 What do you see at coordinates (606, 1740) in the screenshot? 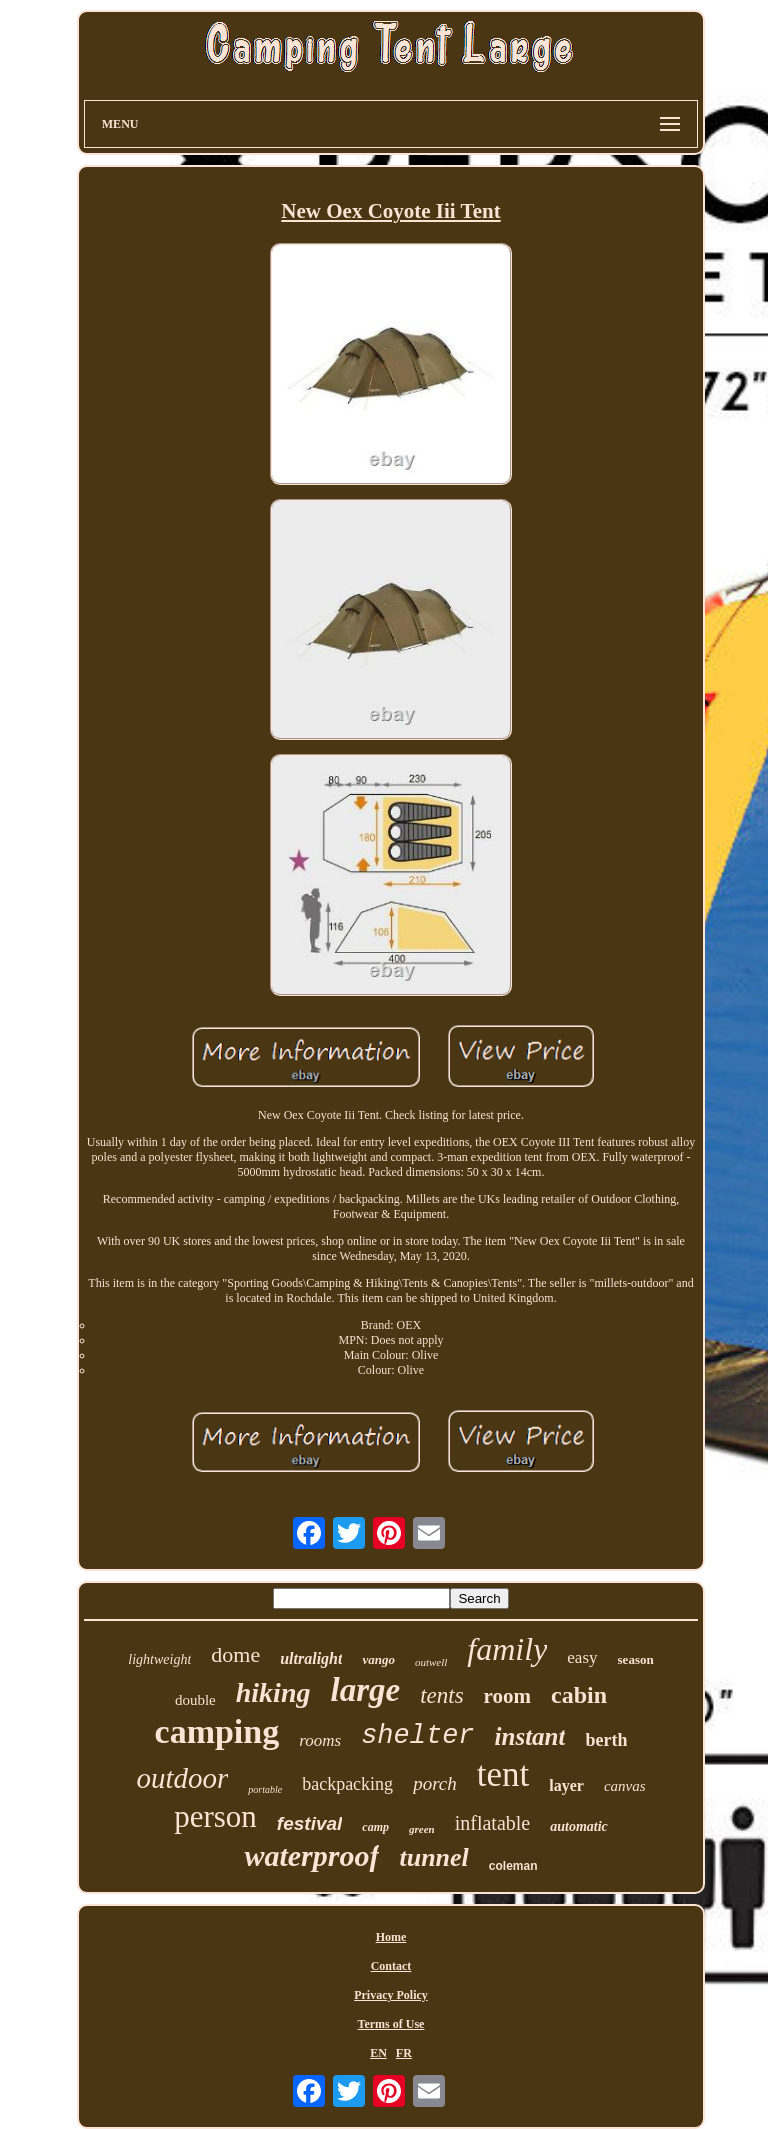
I see `berth` at bounding box center [606, 1740].